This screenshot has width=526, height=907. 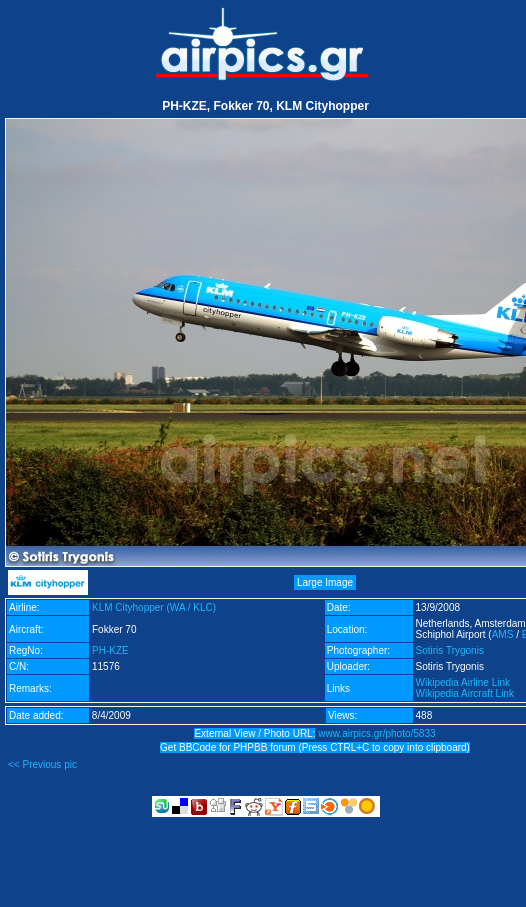 I want to click on << Previous pic, so click(x=42, y=764).